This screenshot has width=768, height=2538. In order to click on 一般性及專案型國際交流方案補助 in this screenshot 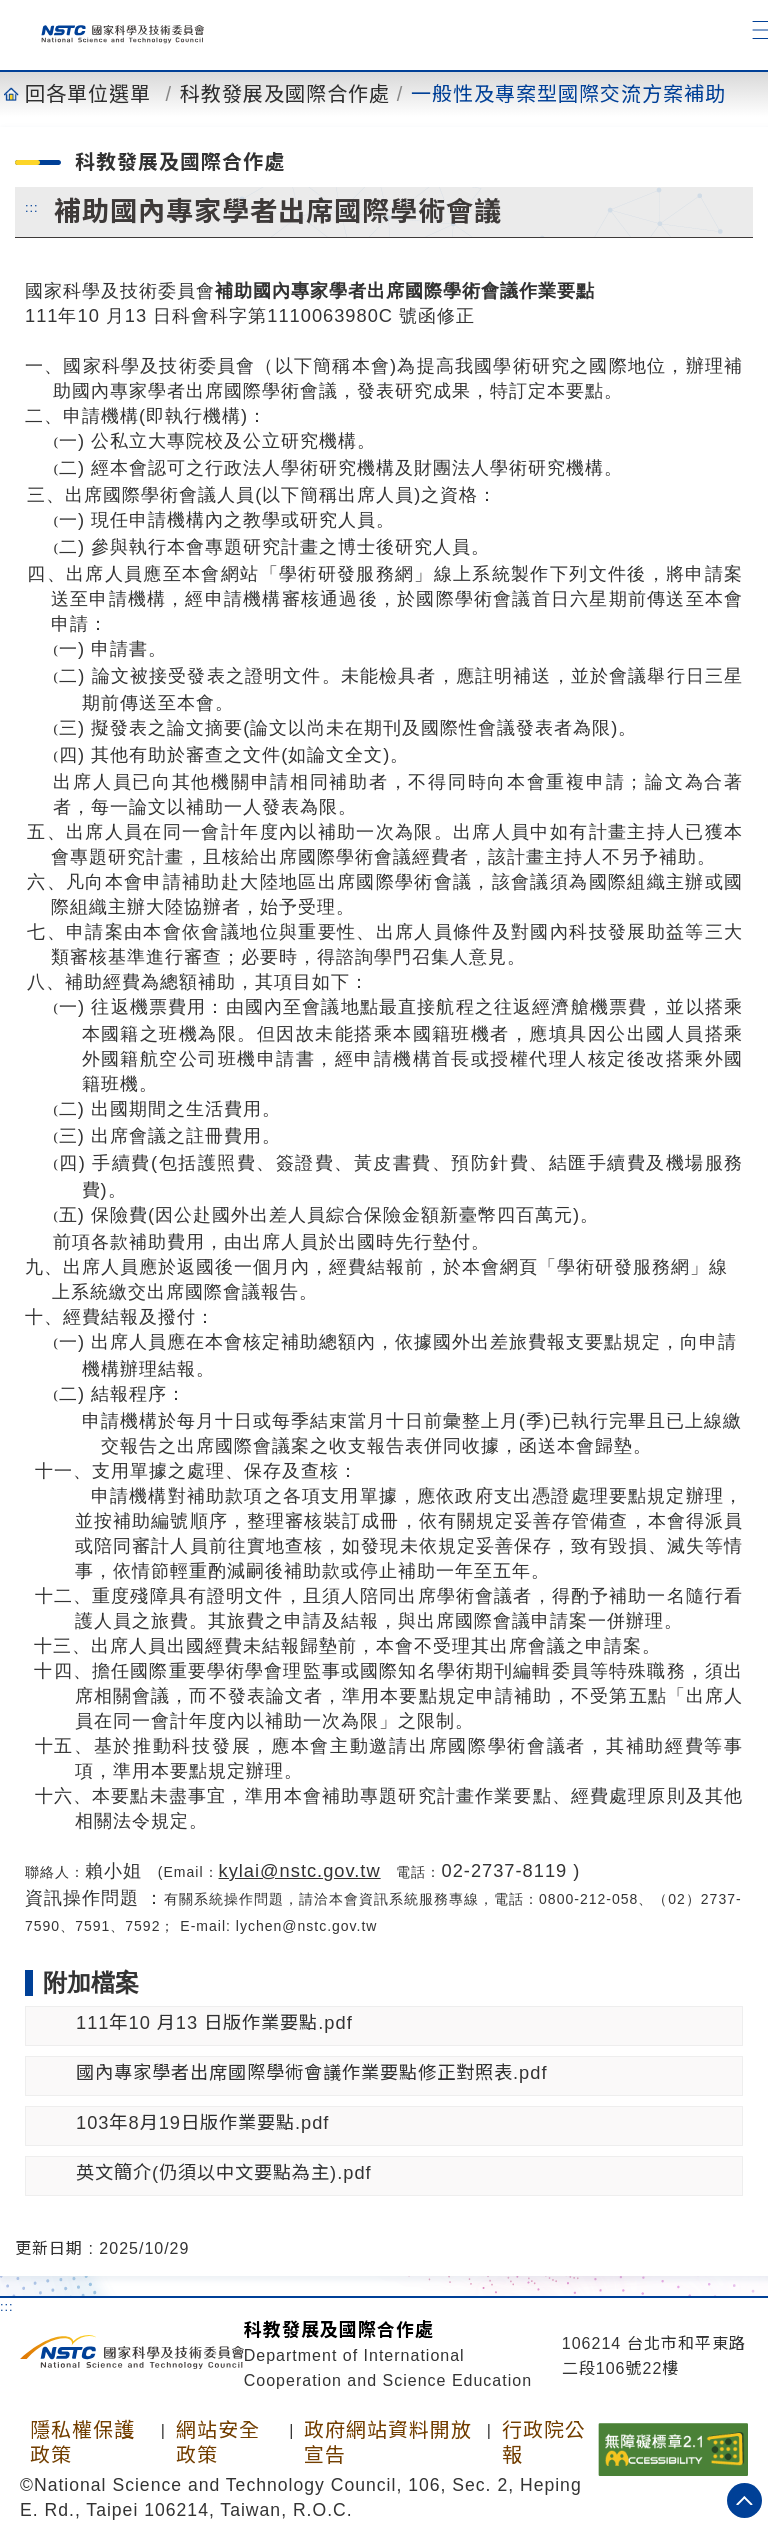, I will do `click(568, 94)`.